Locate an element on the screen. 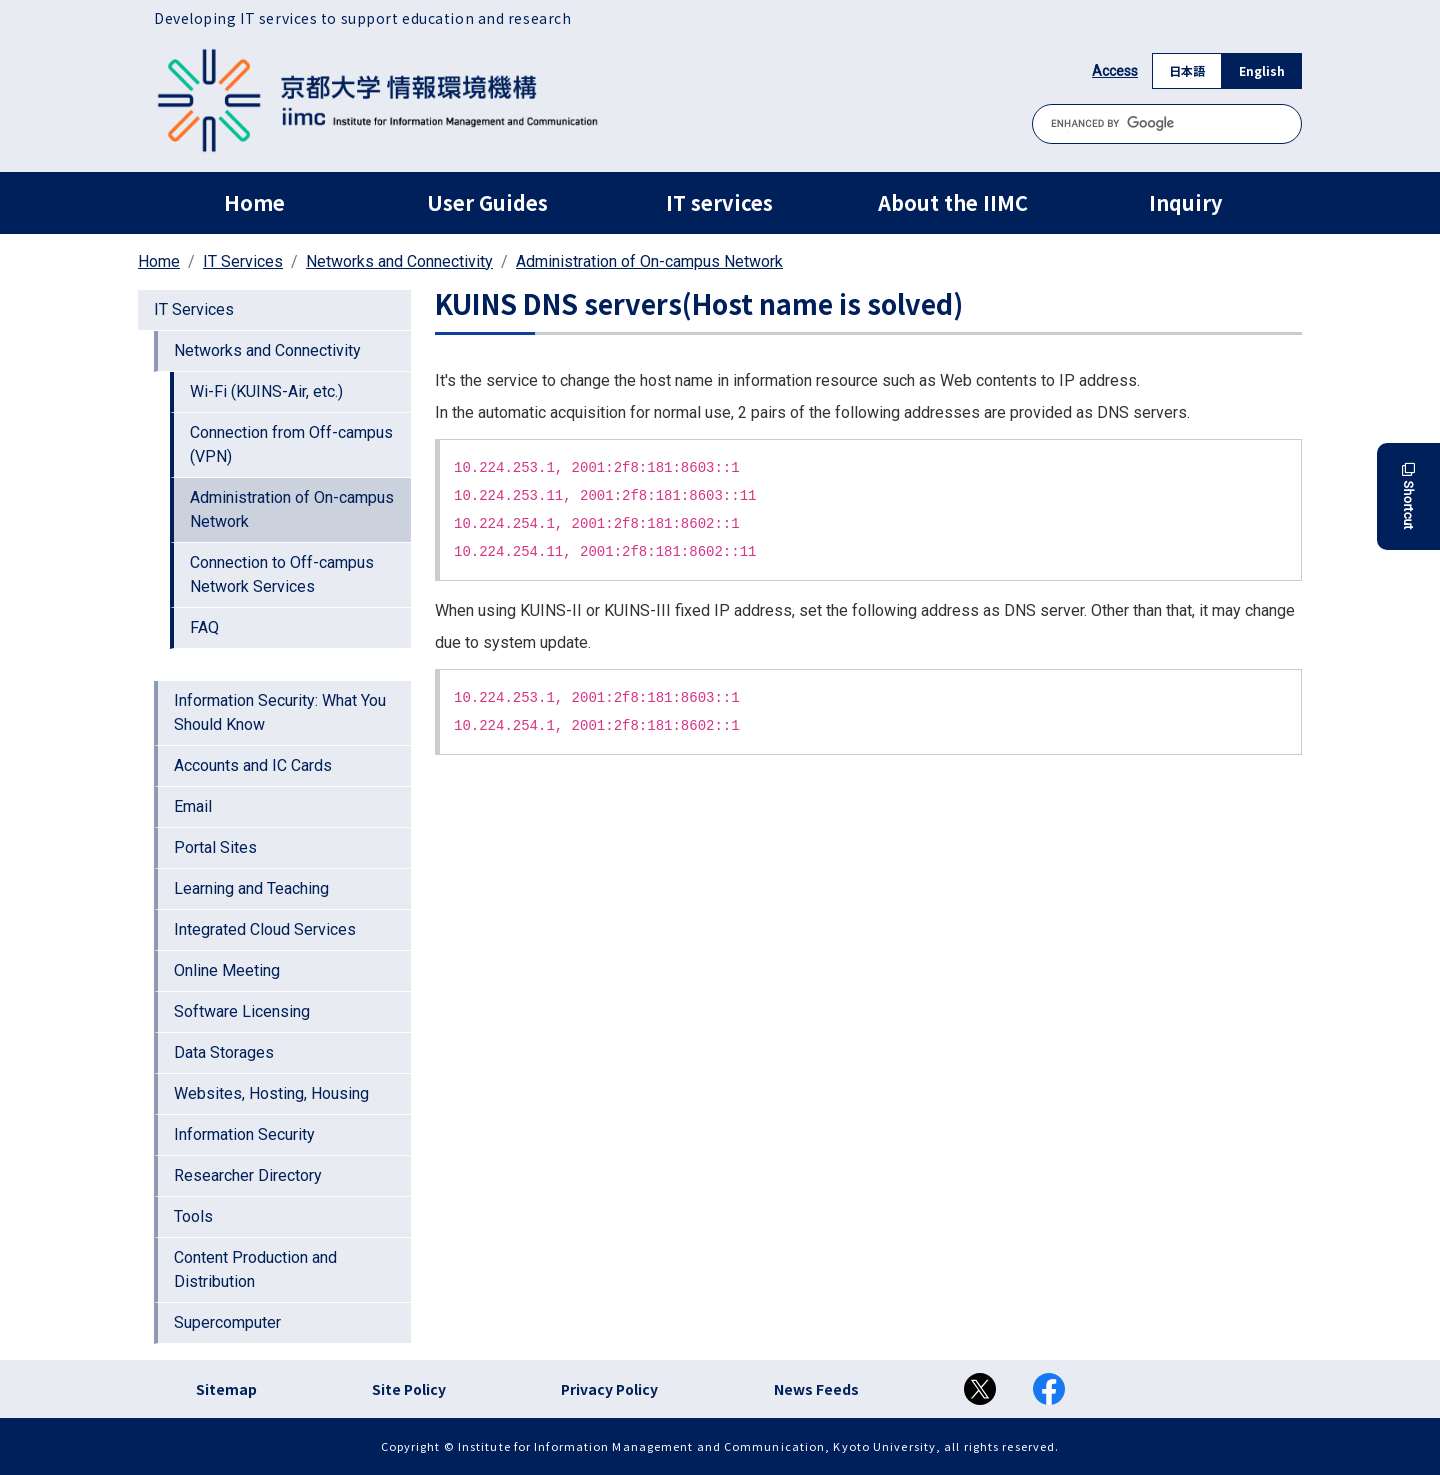 The height and width of the screenshot is (1475, 1440). News Feeds is located at coordinates (816, 1389).